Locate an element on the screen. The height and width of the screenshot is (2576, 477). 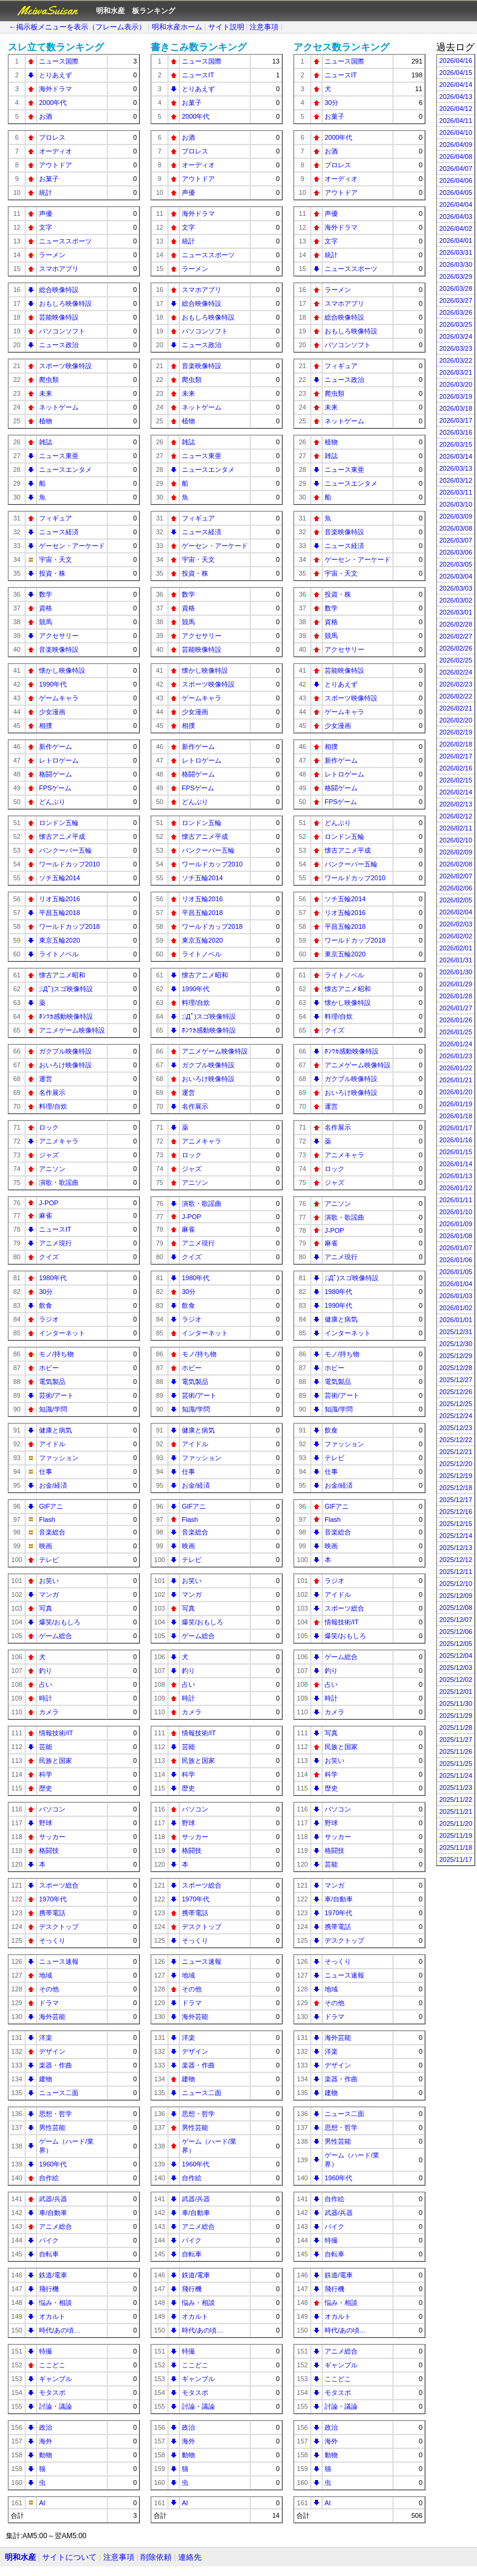
2026/03/03 is located at coordinates (455, 588).